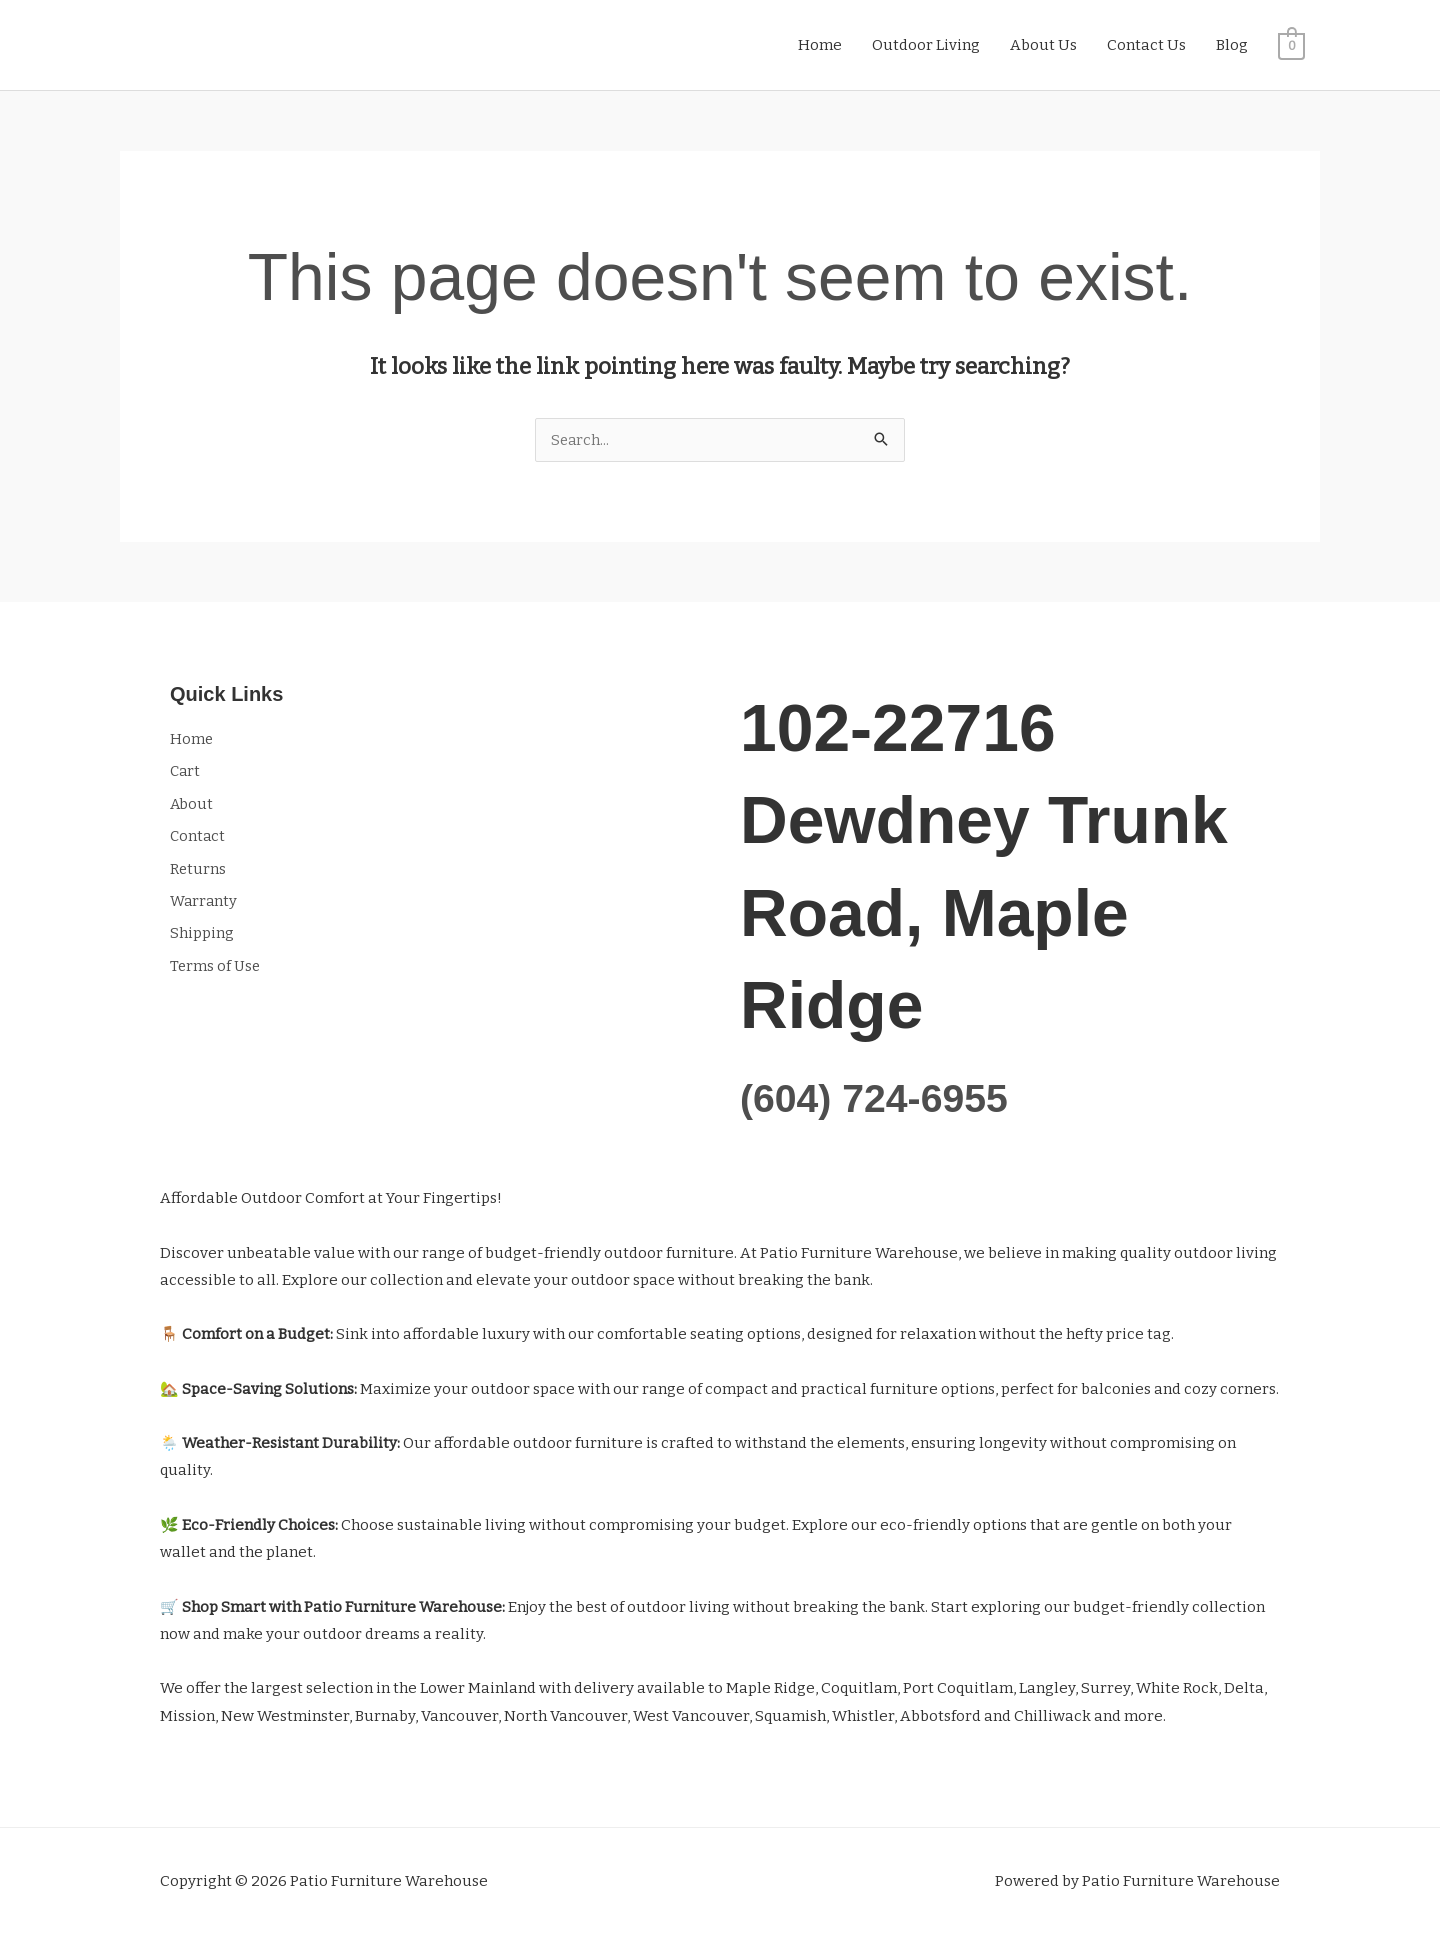 This screenshot has height=1936, width=1440. Describe the element at coordinates (1232, 45) in the screenshot. I see `Blog` at that location.